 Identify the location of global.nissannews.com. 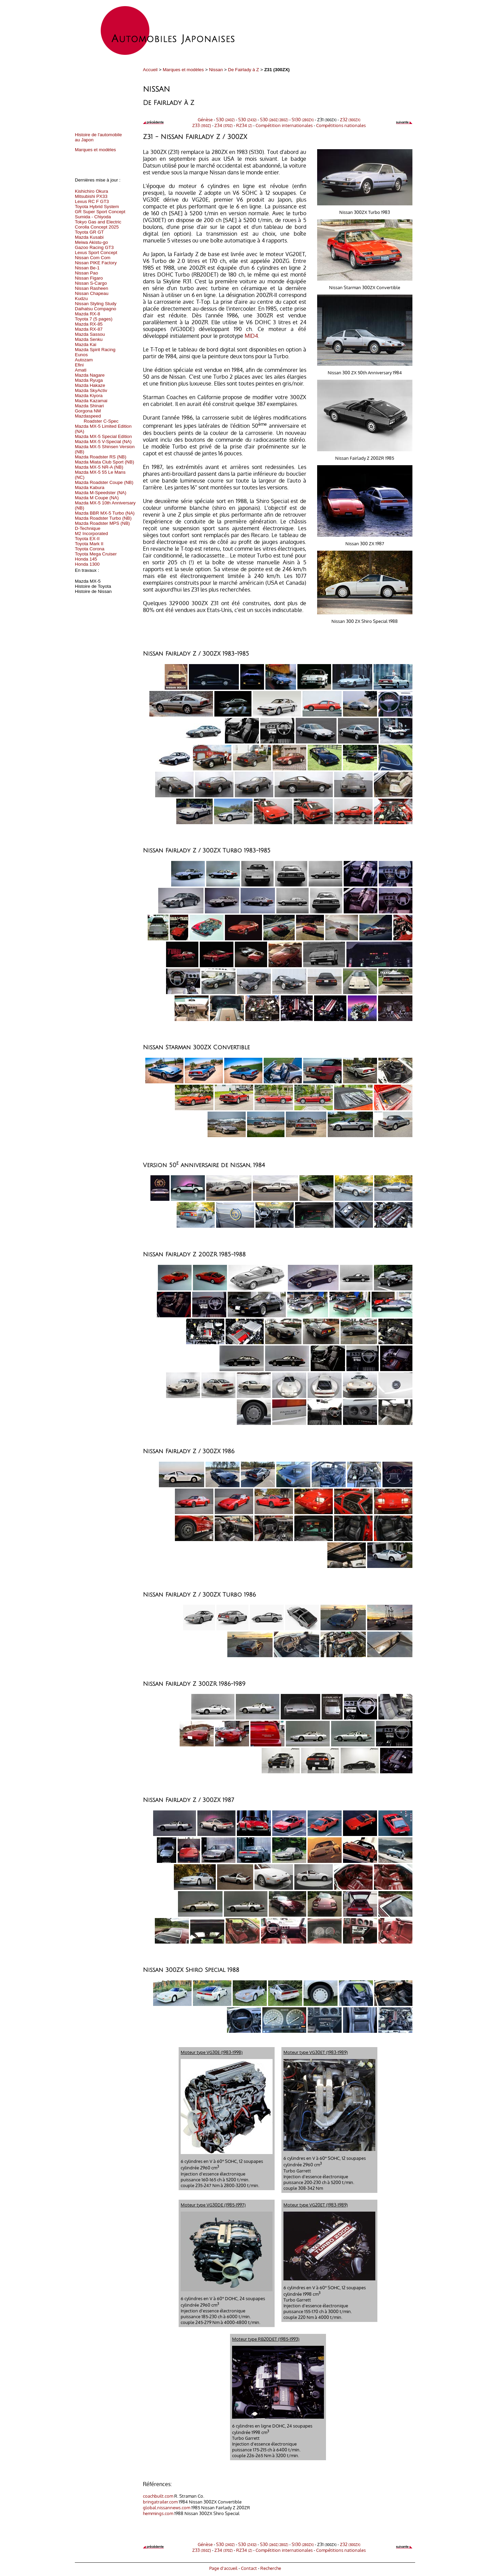
(166, 2507).